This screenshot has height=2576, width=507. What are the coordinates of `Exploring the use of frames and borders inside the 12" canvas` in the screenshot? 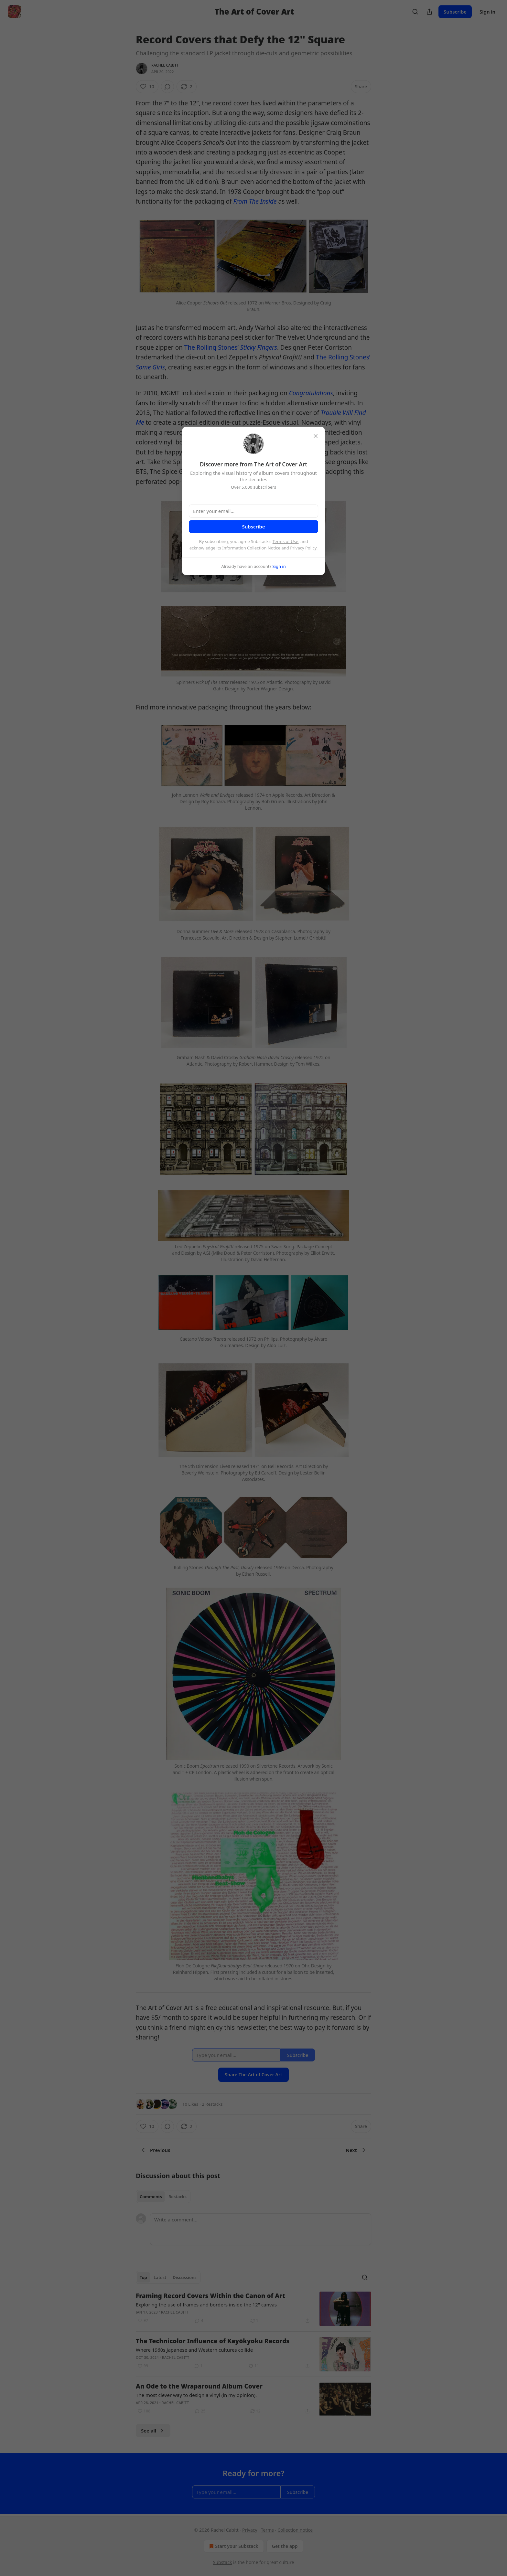 It's located at (206, 2304).